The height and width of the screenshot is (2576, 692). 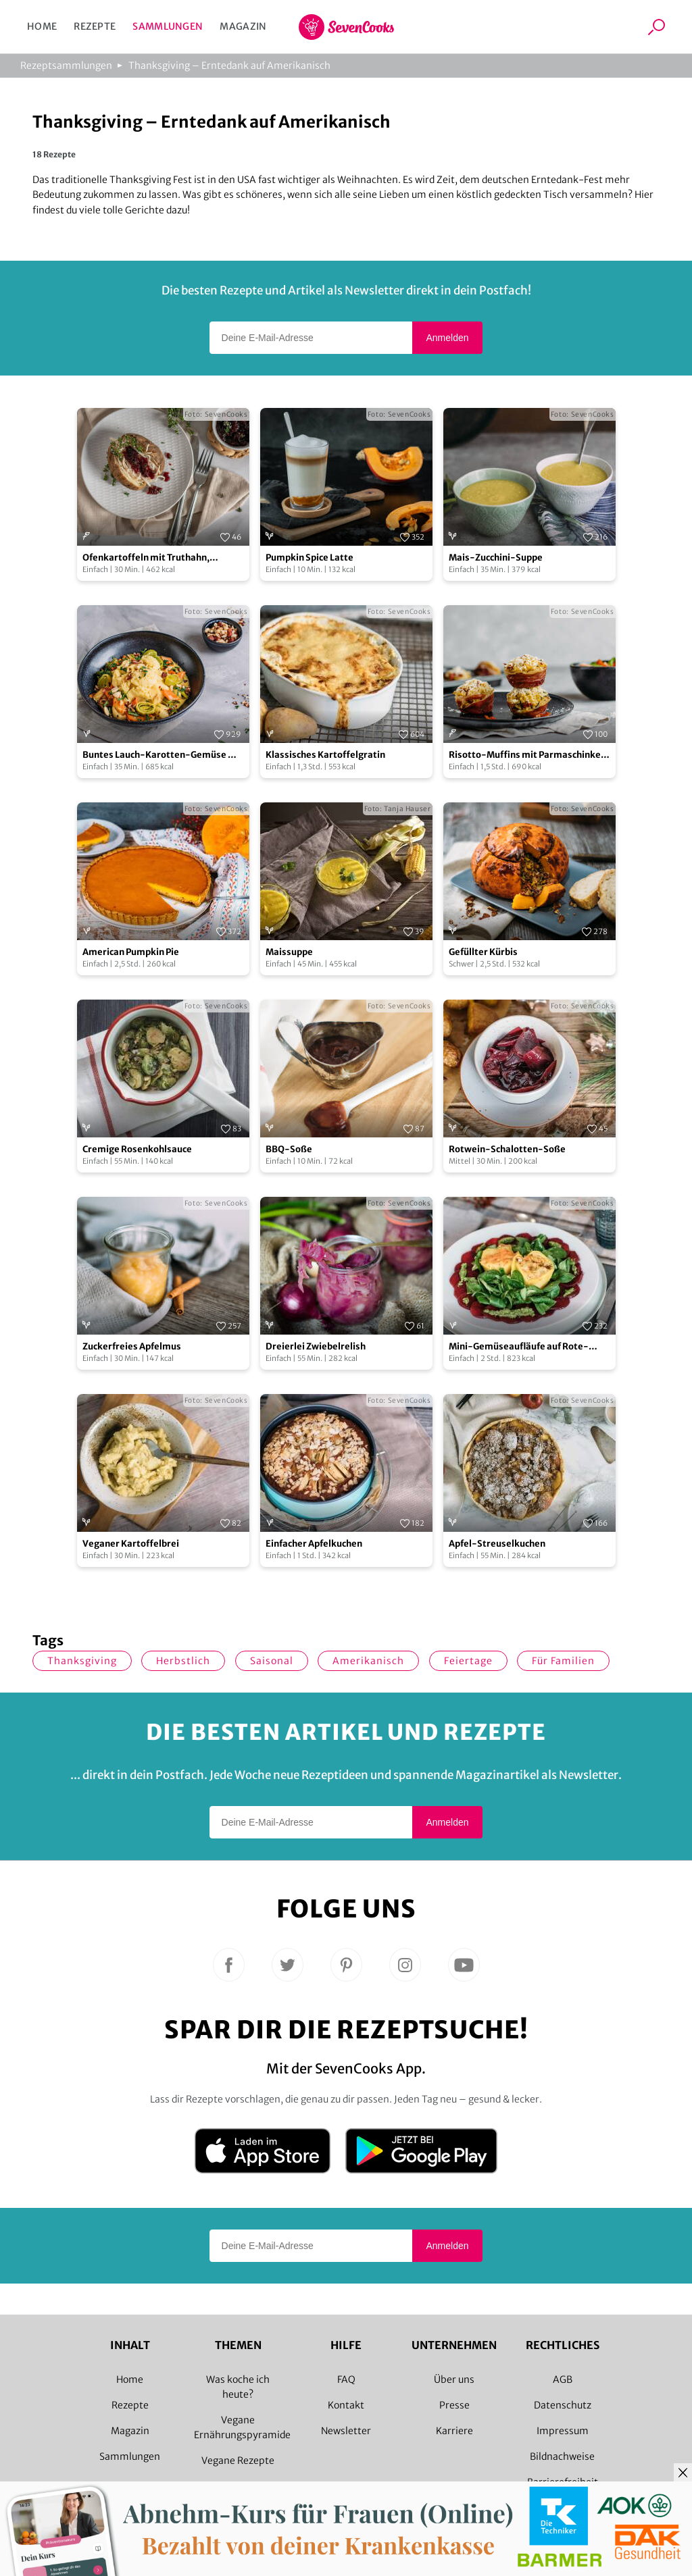 I want to click on Klassisches Kartoffelgratin, so click(x=325, y=755).